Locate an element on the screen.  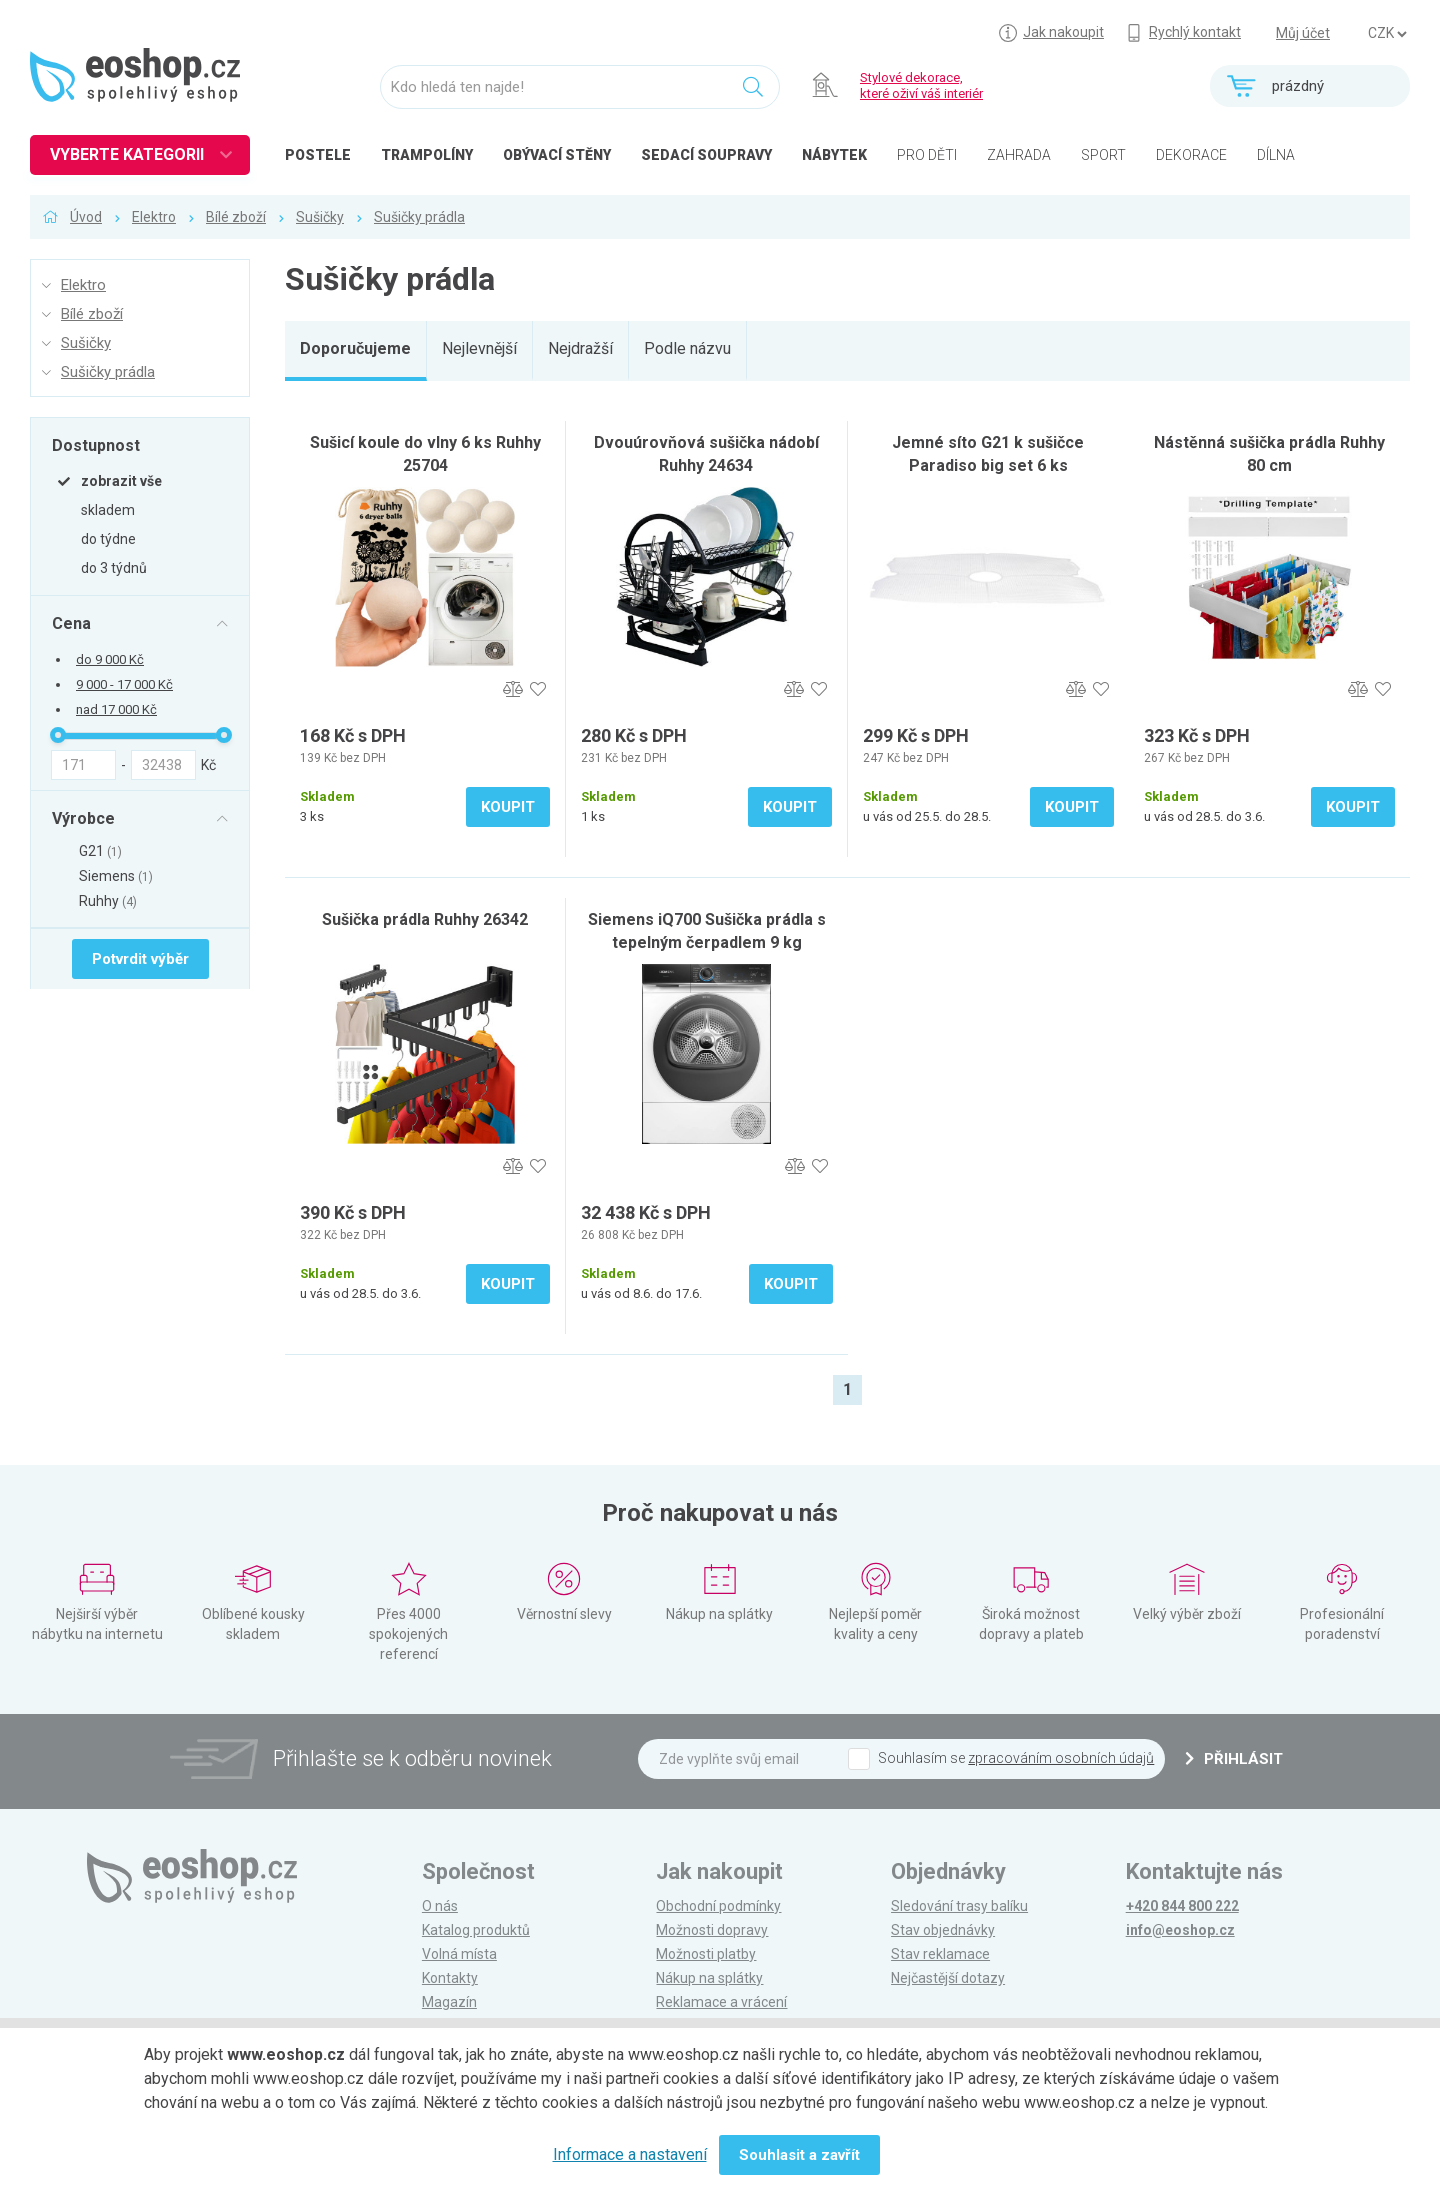
Podle názvu is located at coordinates (687, 348).